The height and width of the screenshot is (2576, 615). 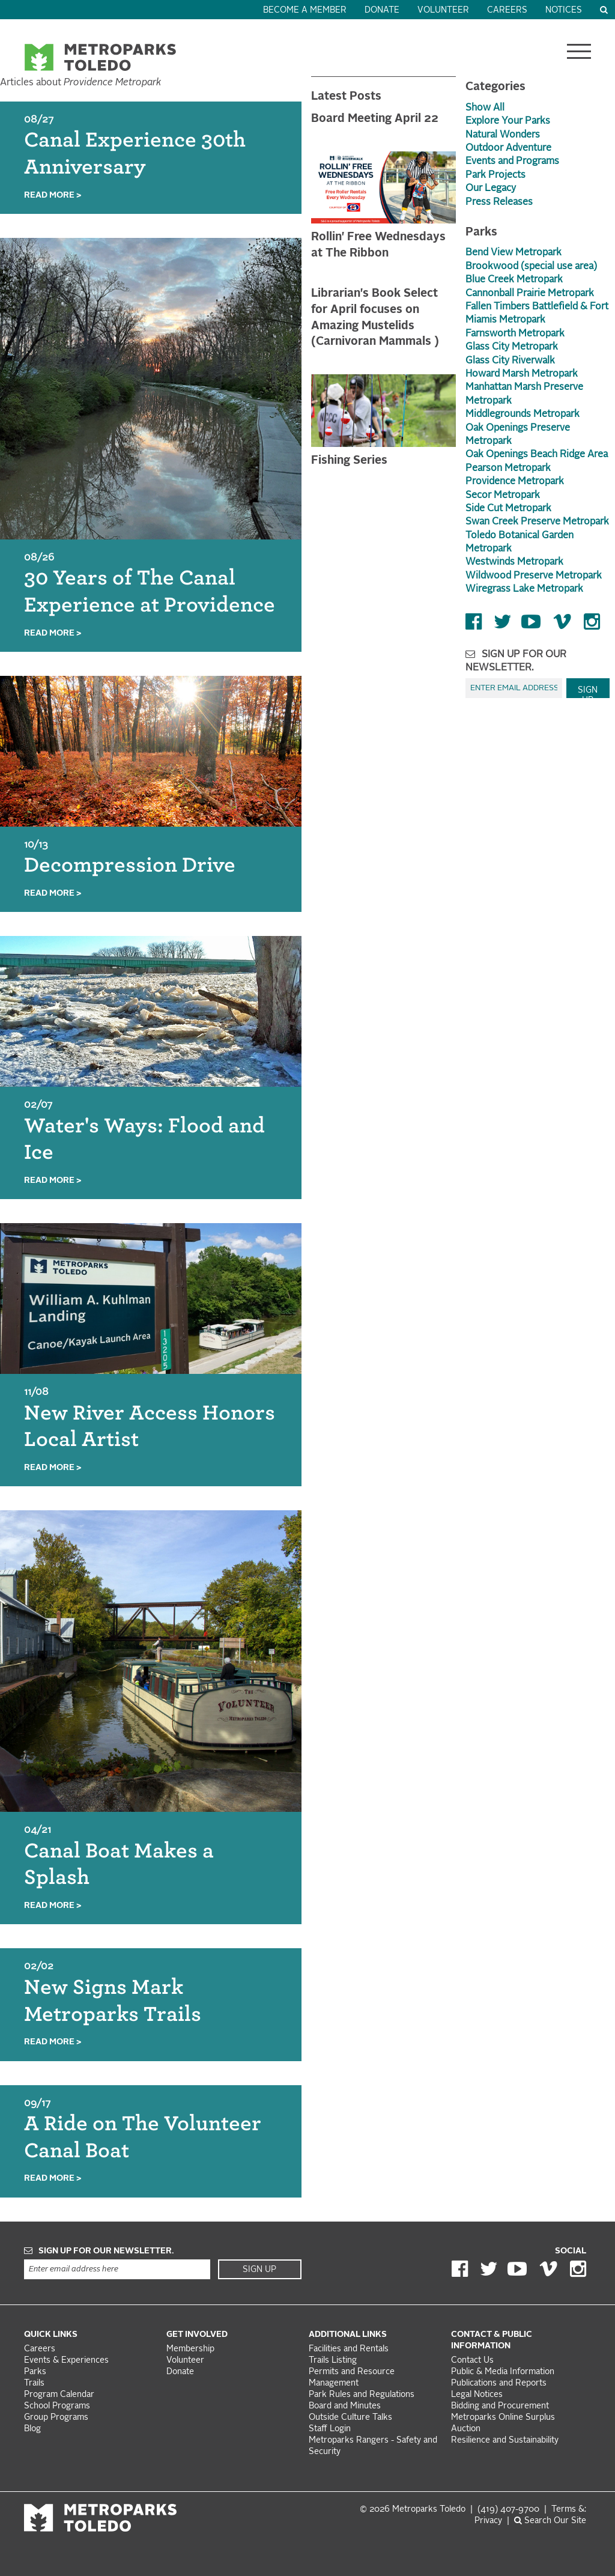 What do you see at coordinates (507, 10) in the screenshot?
I see `Careers` at bounding box center [507, 10].